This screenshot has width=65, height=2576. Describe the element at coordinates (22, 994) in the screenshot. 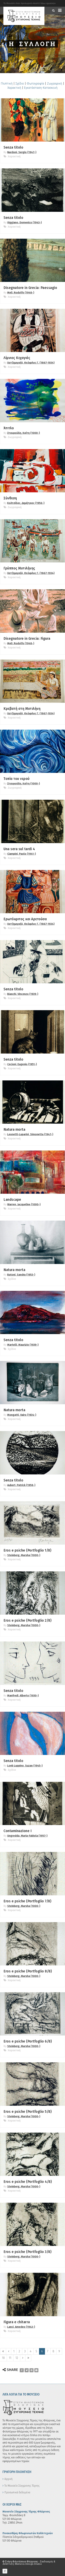

I see `Bianchi, Vincenzo (1939-)` at that location.